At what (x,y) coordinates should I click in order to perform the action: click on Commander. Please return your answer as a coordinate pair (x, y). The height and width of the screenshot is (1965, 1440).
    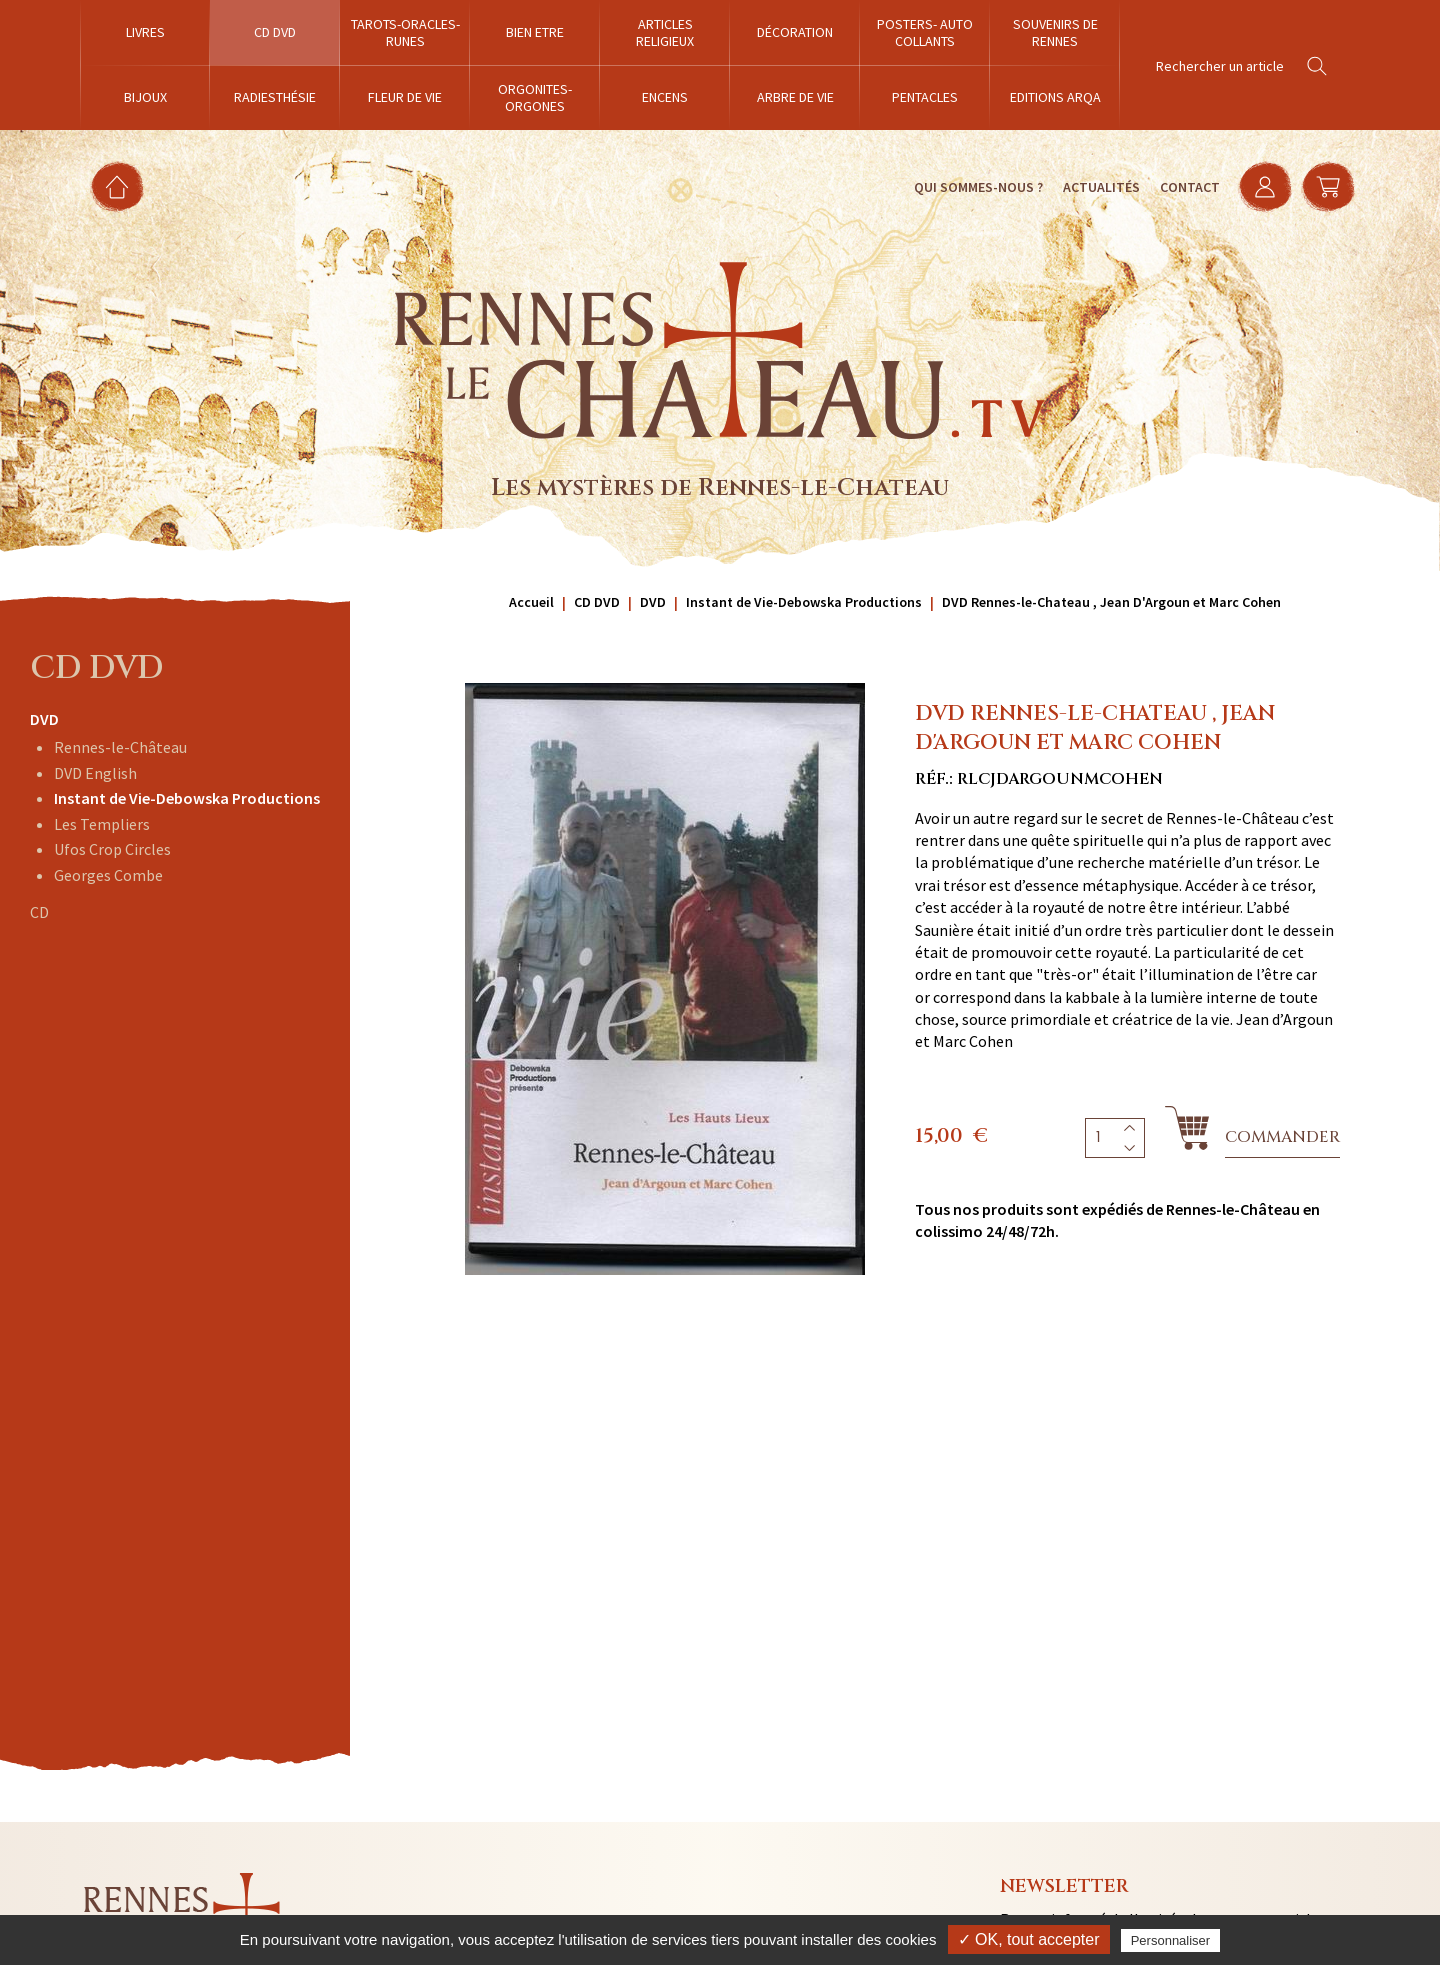
    Looking at the image, I should click on (1282, 1137).